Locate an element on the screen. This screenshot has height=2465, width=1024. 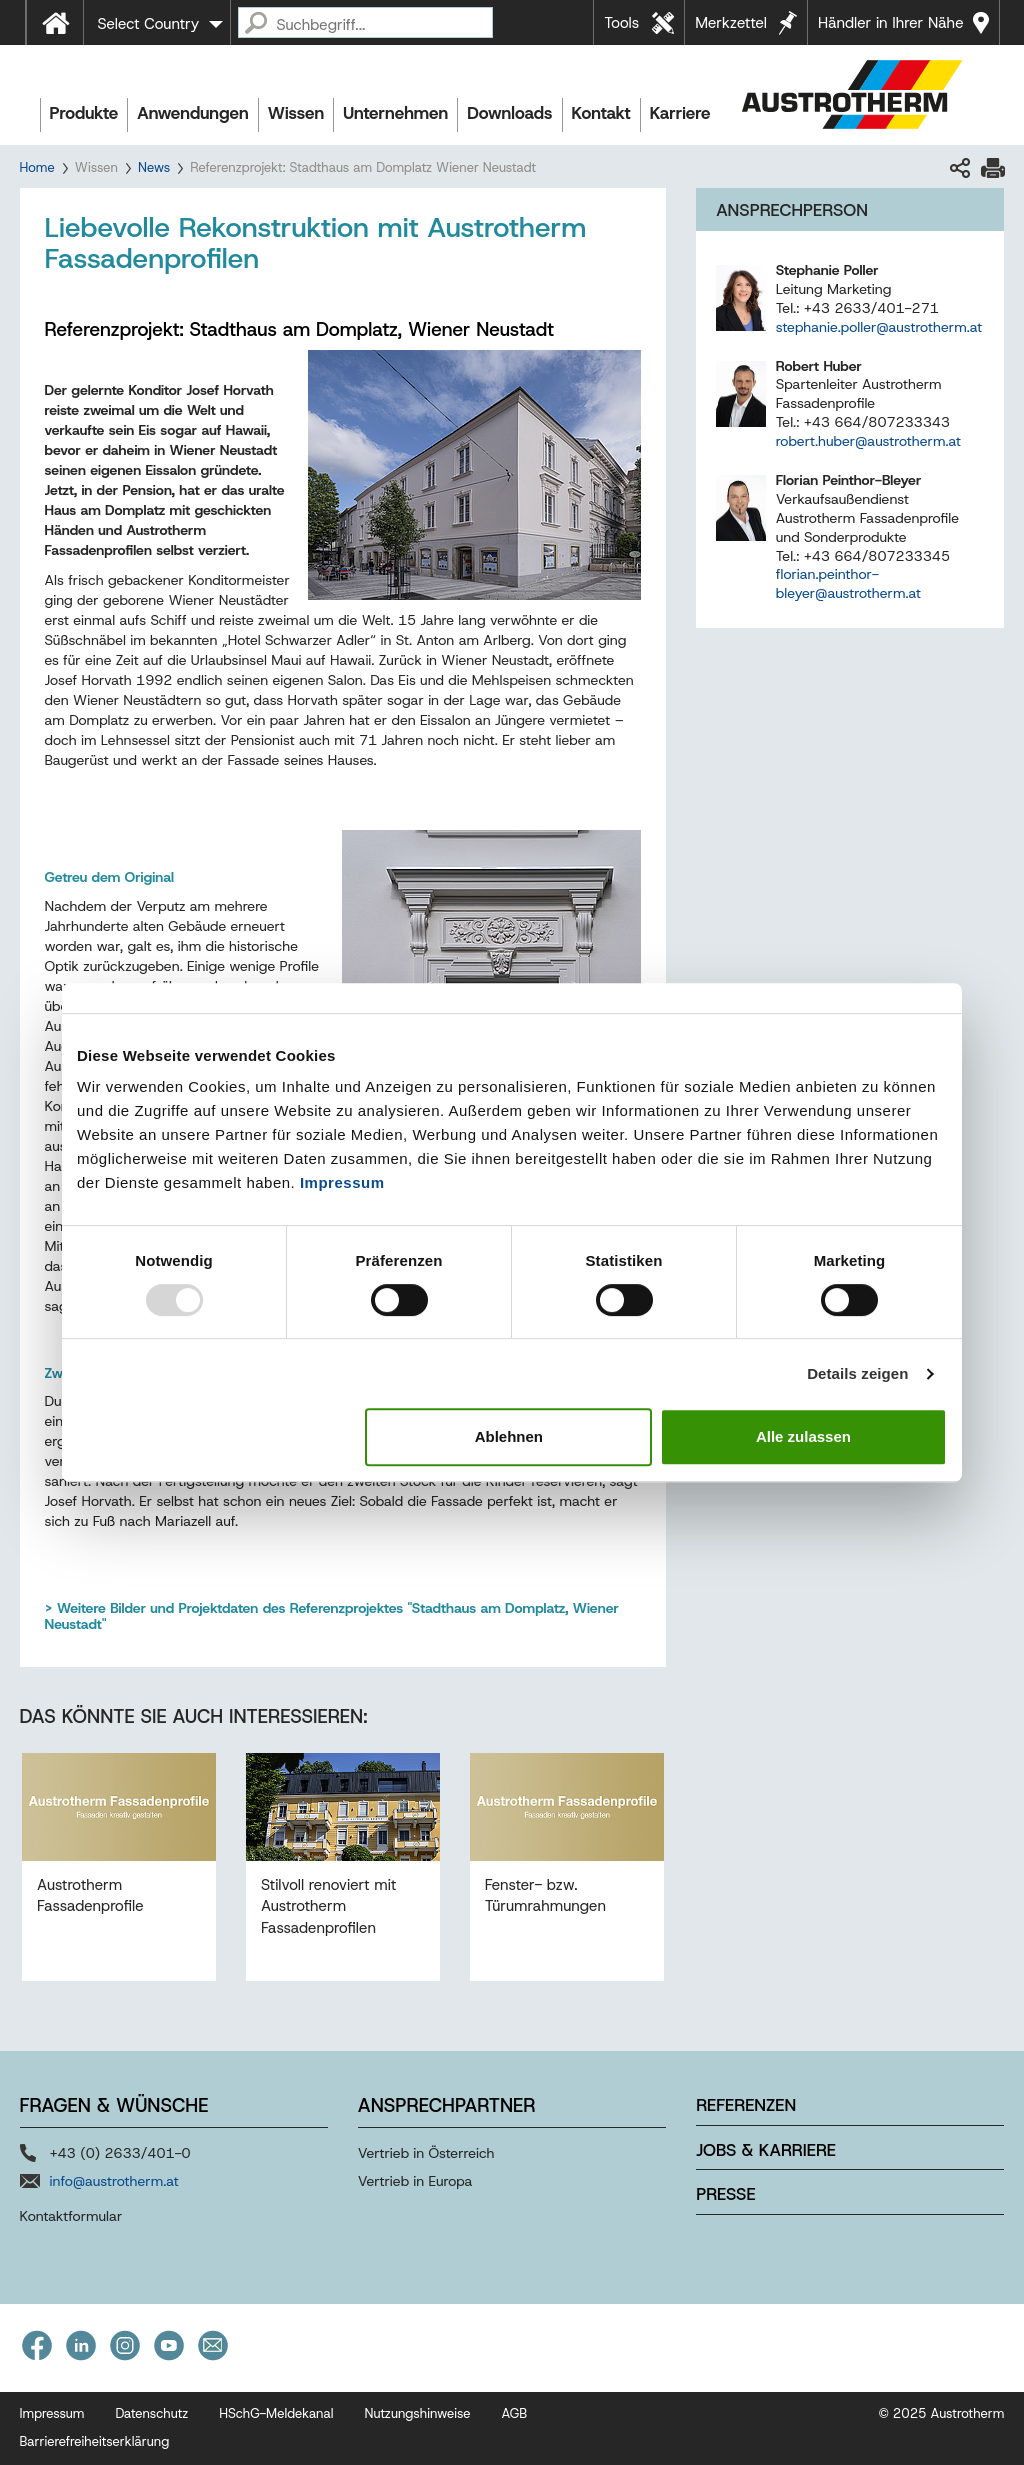
Wissen is located at coordinates (296, 113).